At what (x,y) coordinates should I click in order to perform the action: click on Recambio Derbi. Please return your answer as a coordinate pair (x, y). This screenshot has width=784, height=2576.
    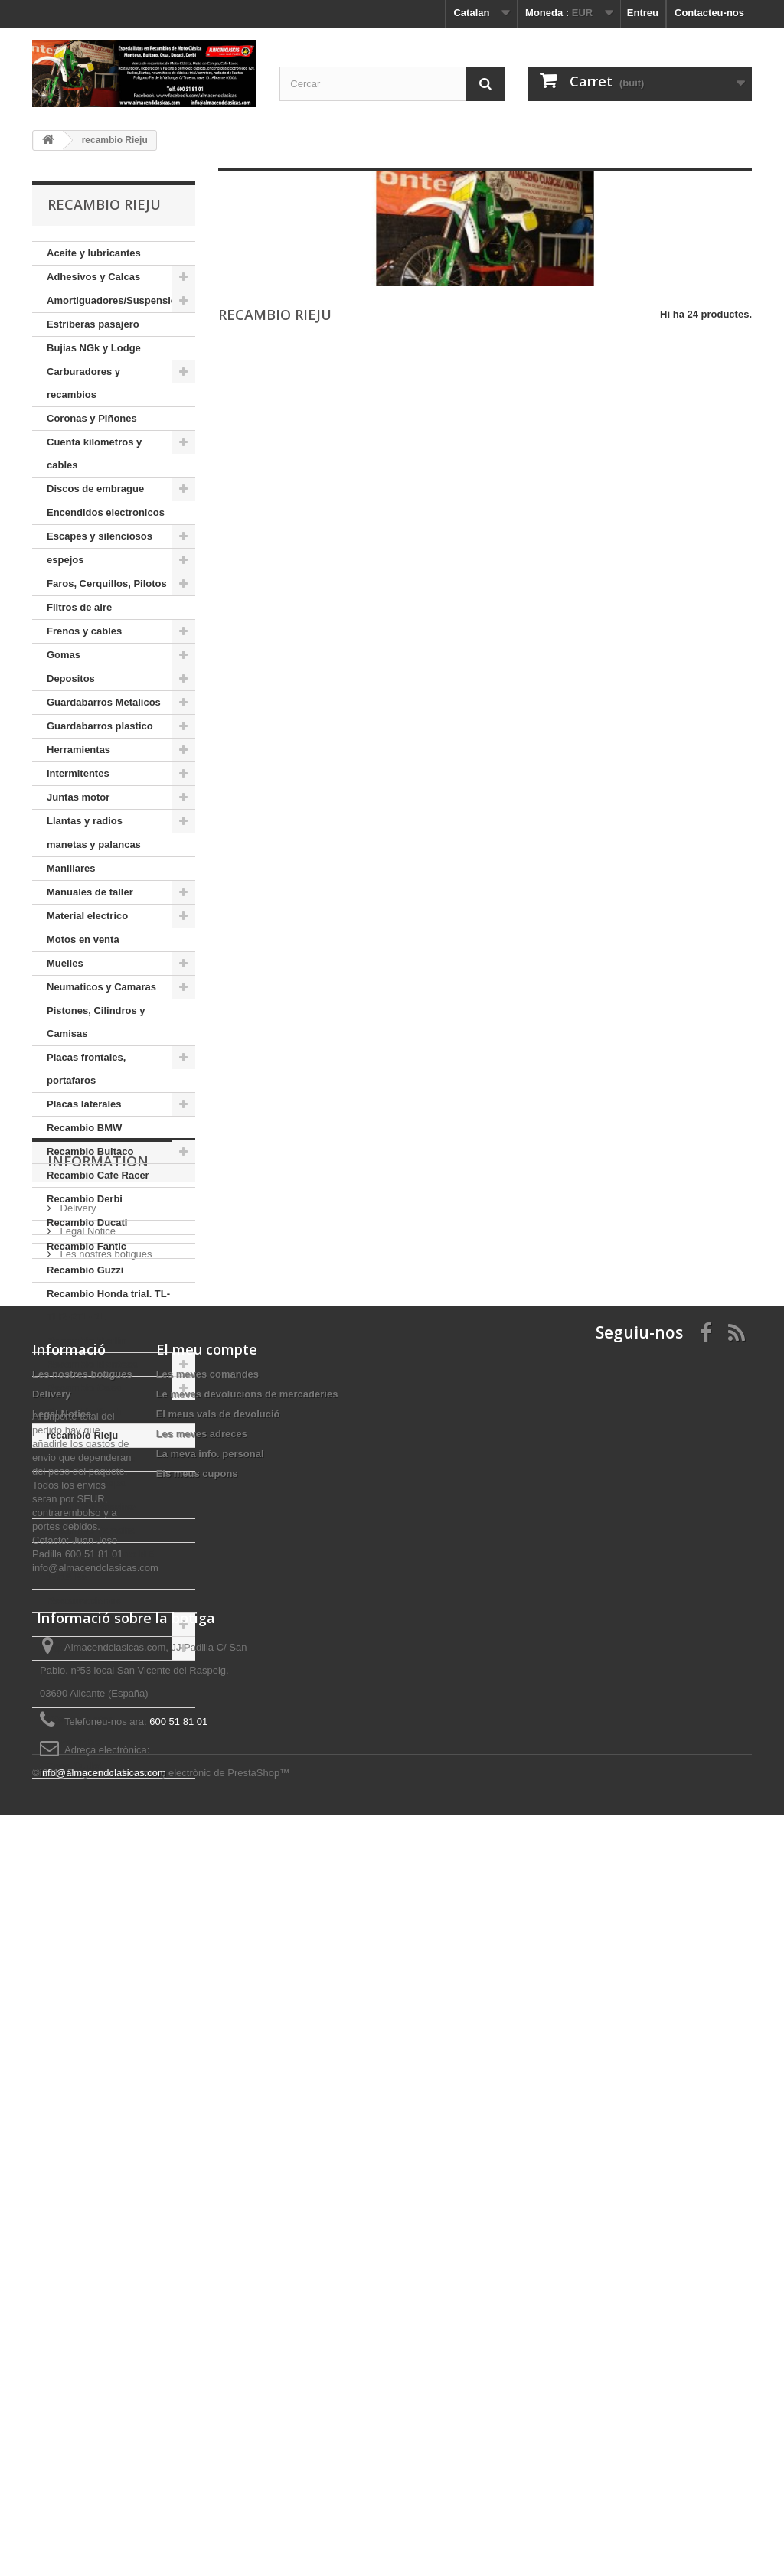
    Looking at the image, I should click on (84, 1199).